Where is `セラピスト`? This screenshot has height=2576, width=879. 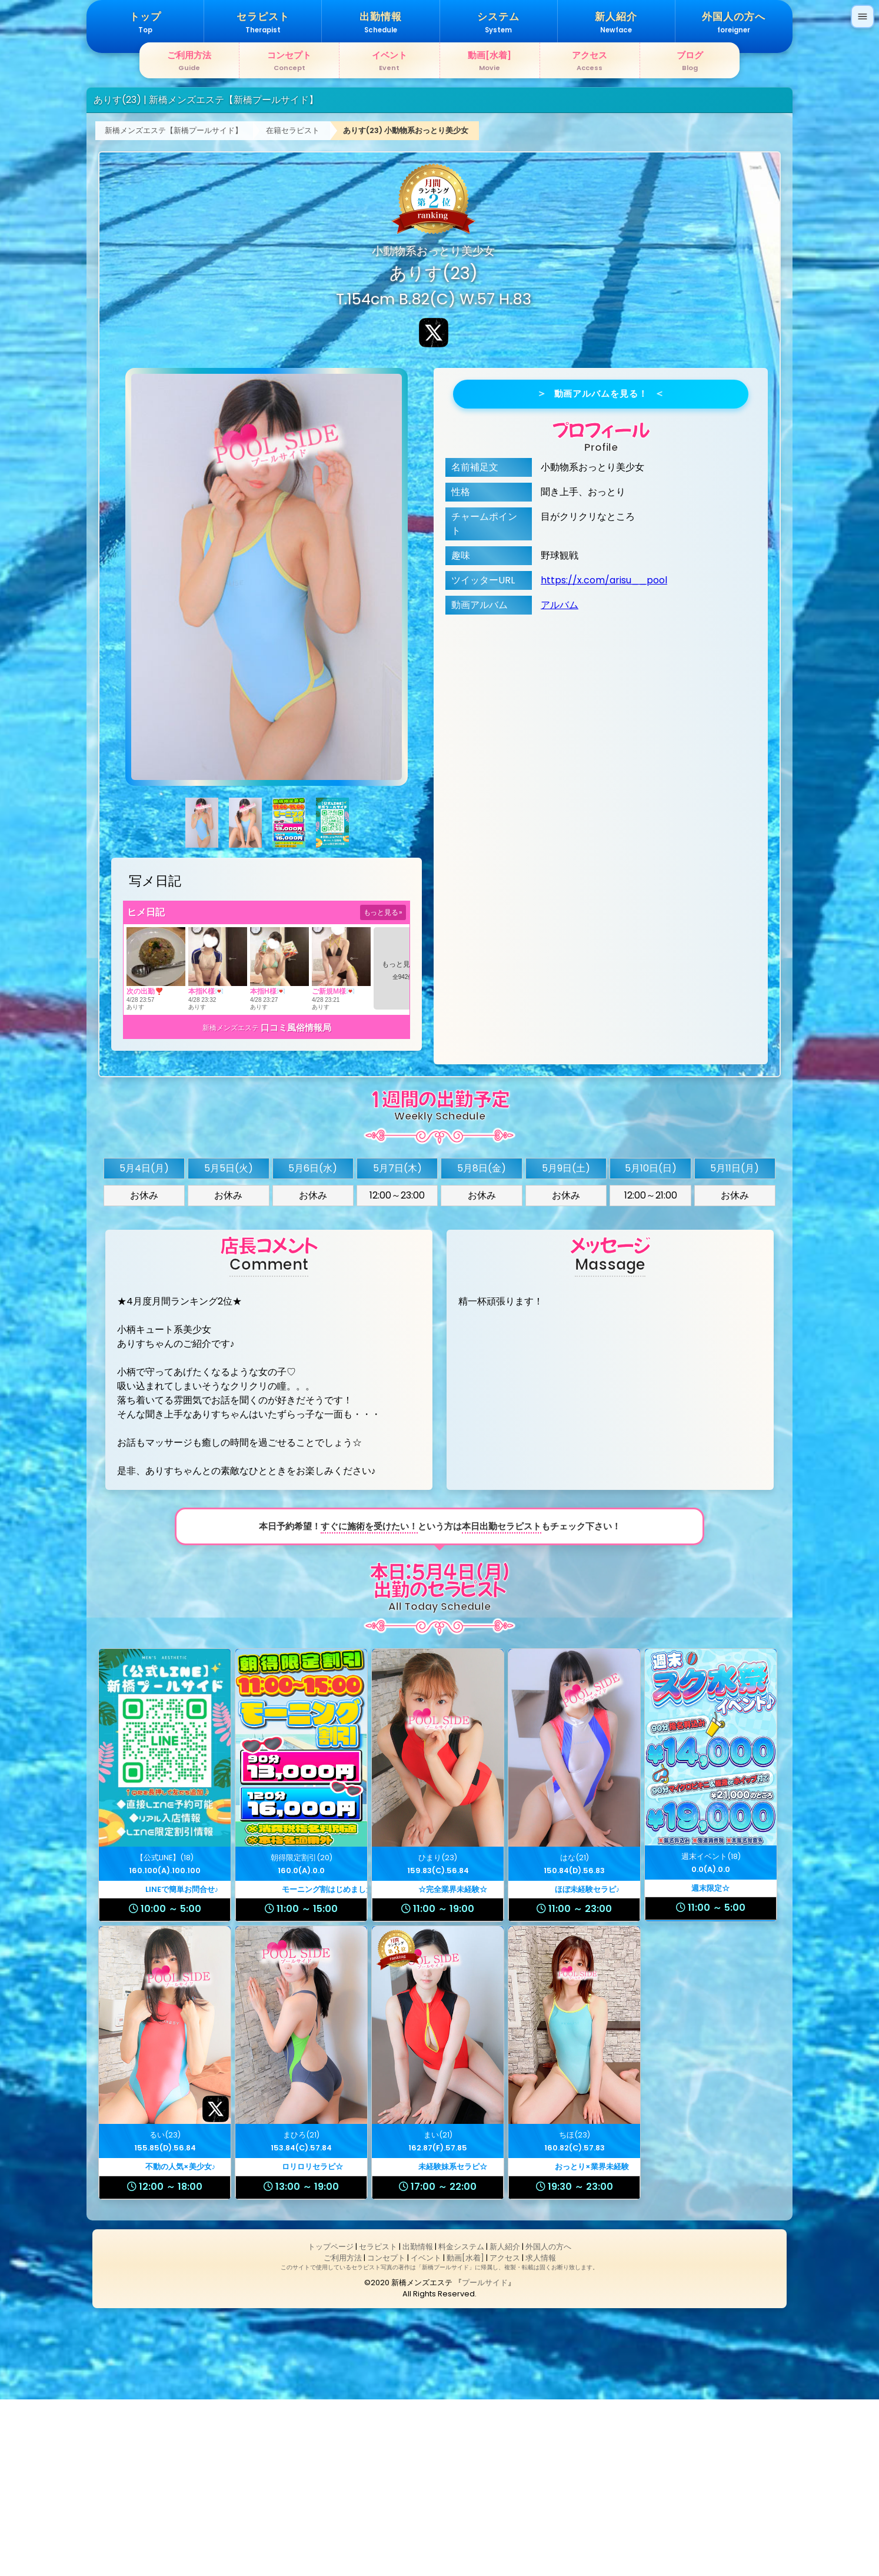 セラピスト is located at coordinates (378, 2423).